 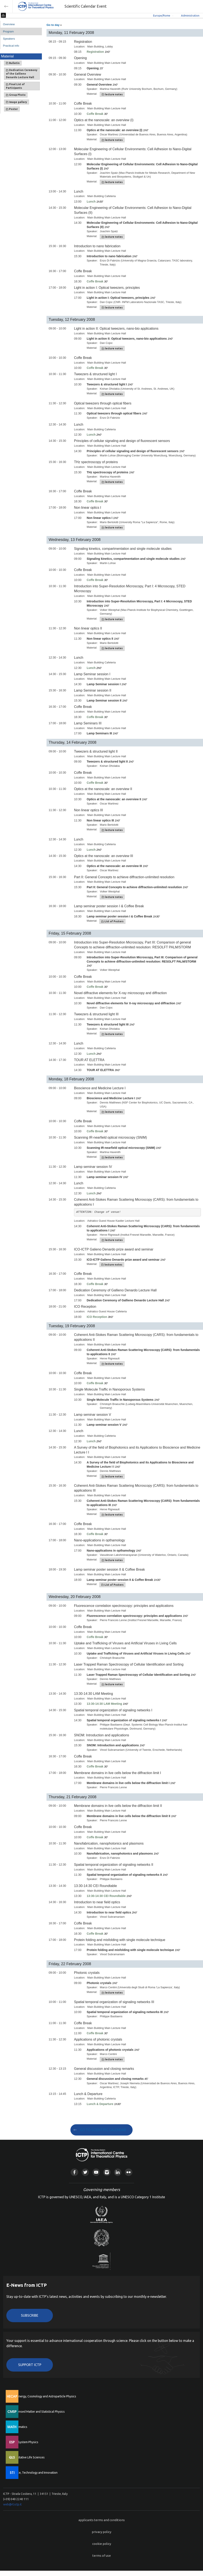 What do you see at coordinates (101, 2520) in the screenshot?
I see `applicants terms and conditions` at bounding box center [101, 2520].